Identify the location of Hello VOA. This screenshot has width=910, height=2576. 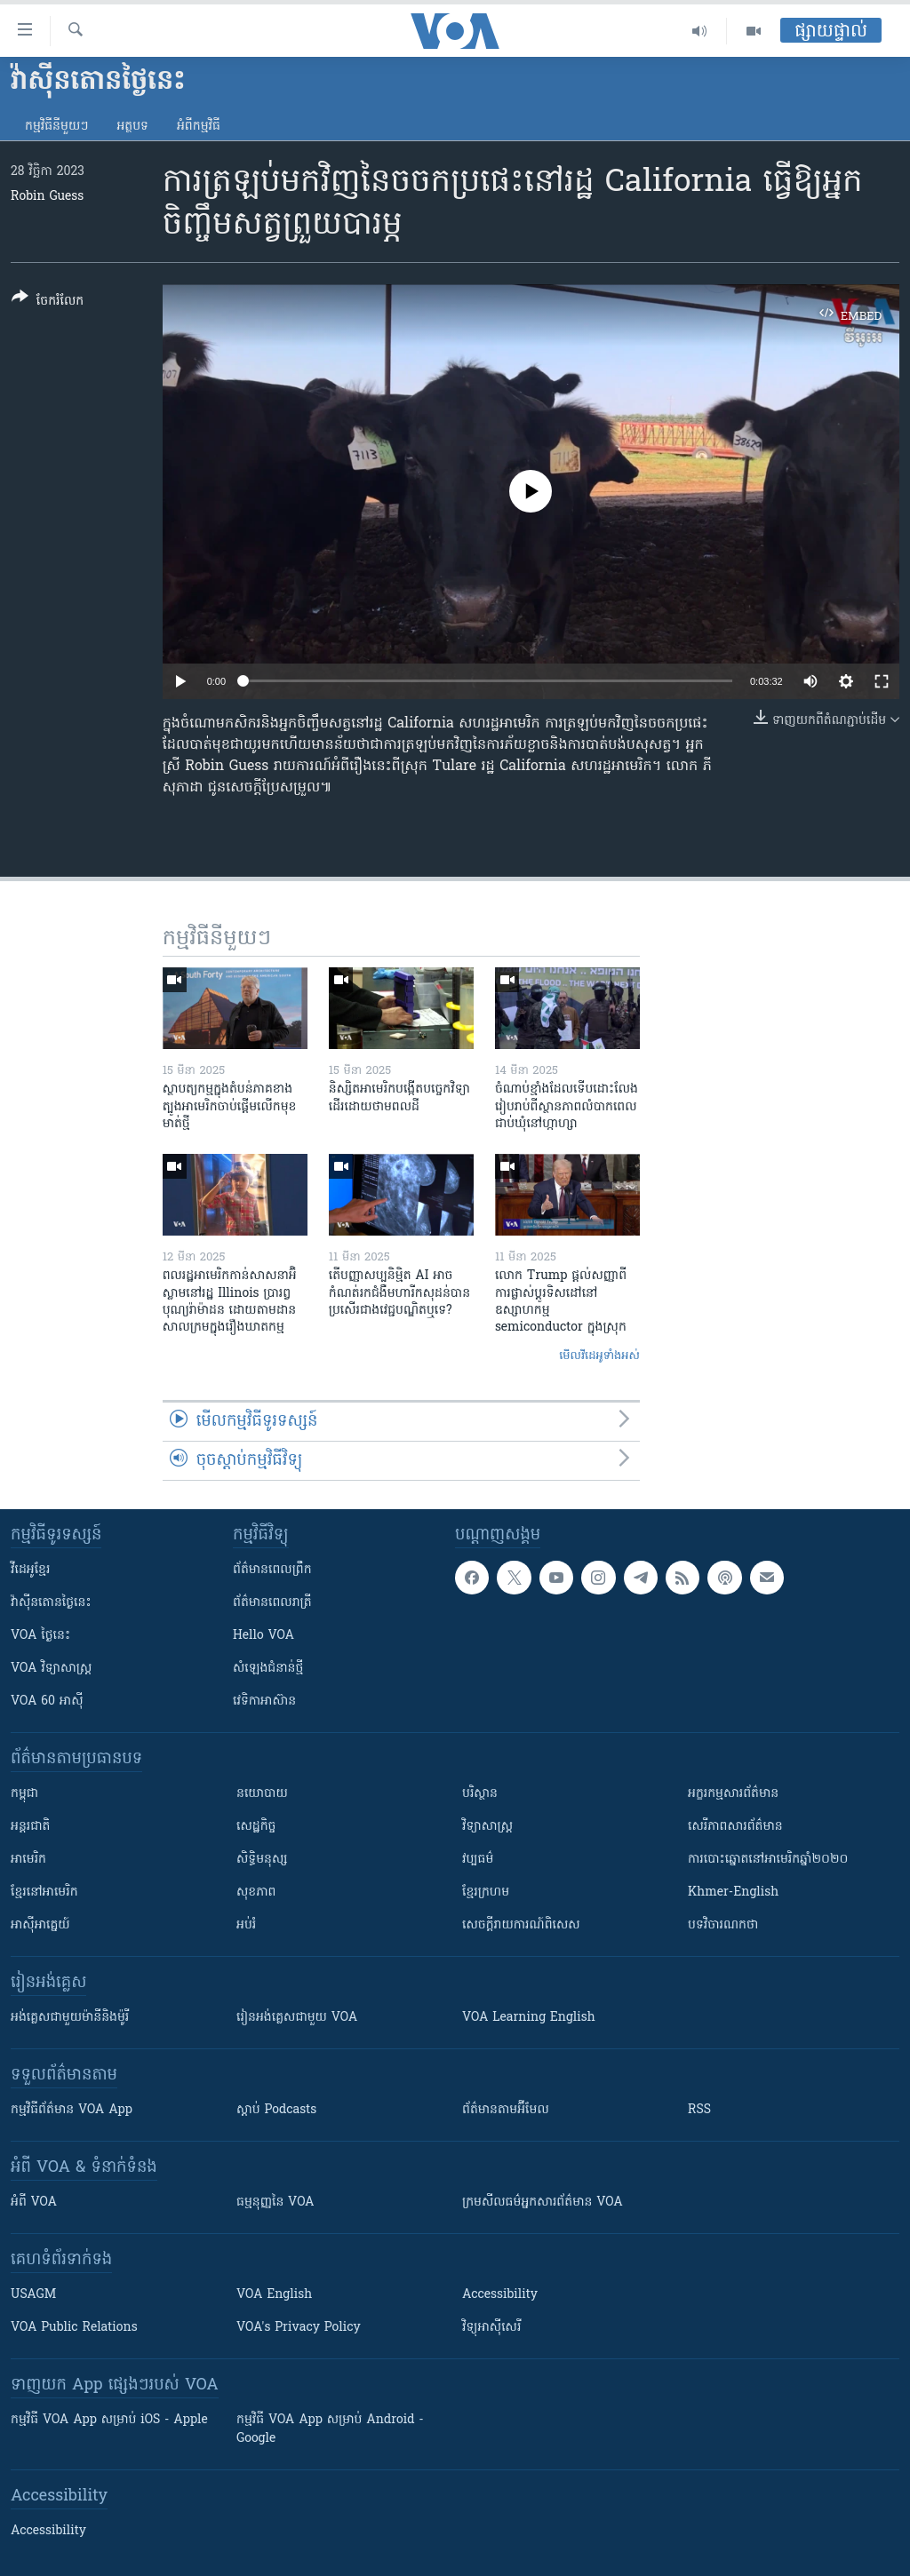
(263, 1635).